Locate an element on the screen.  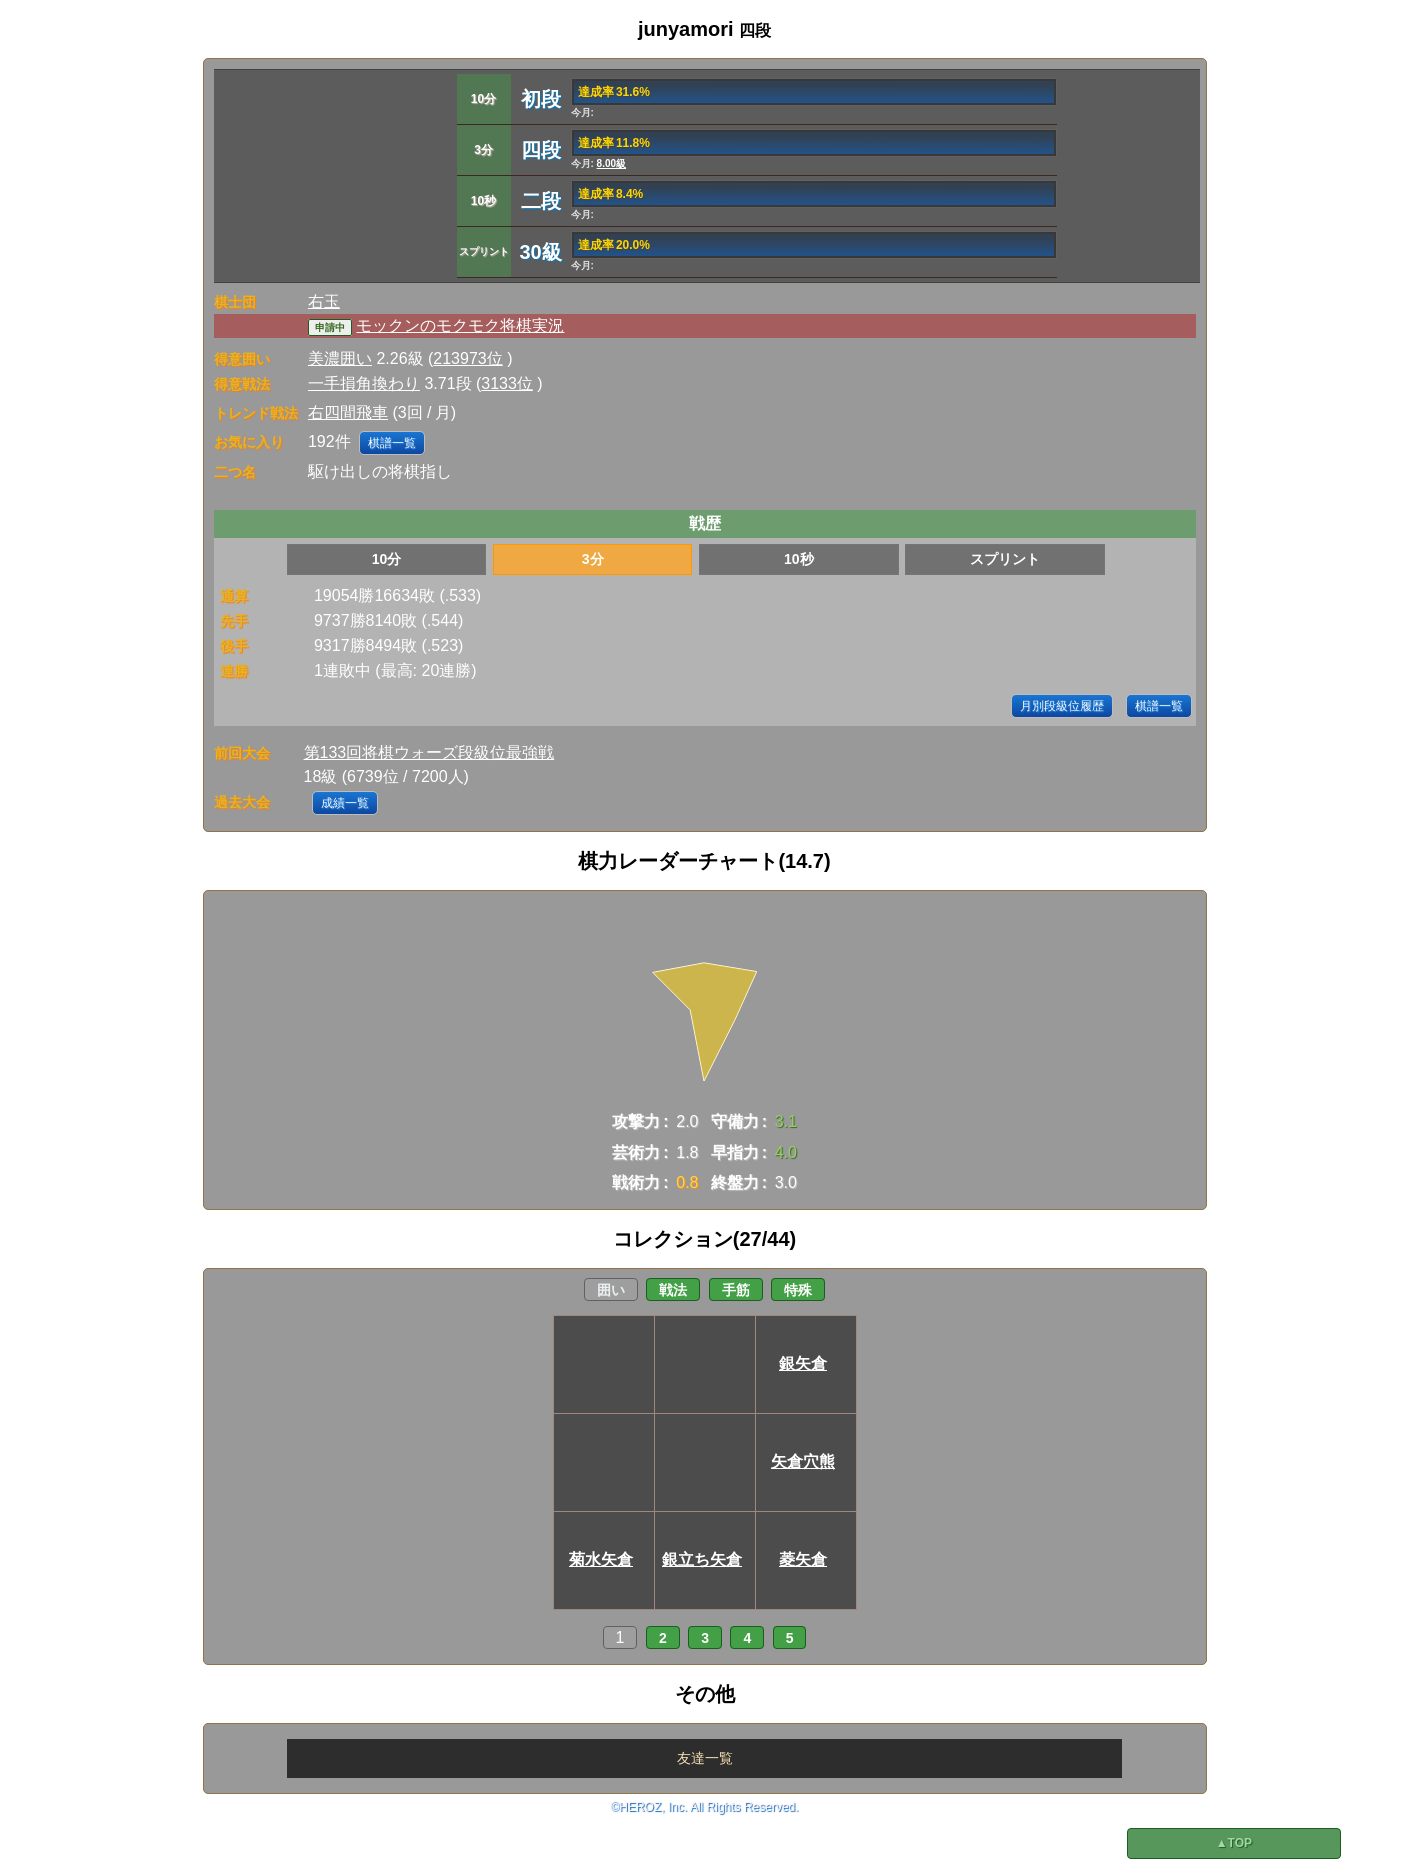
3分 is located at coordinates (593, 559).